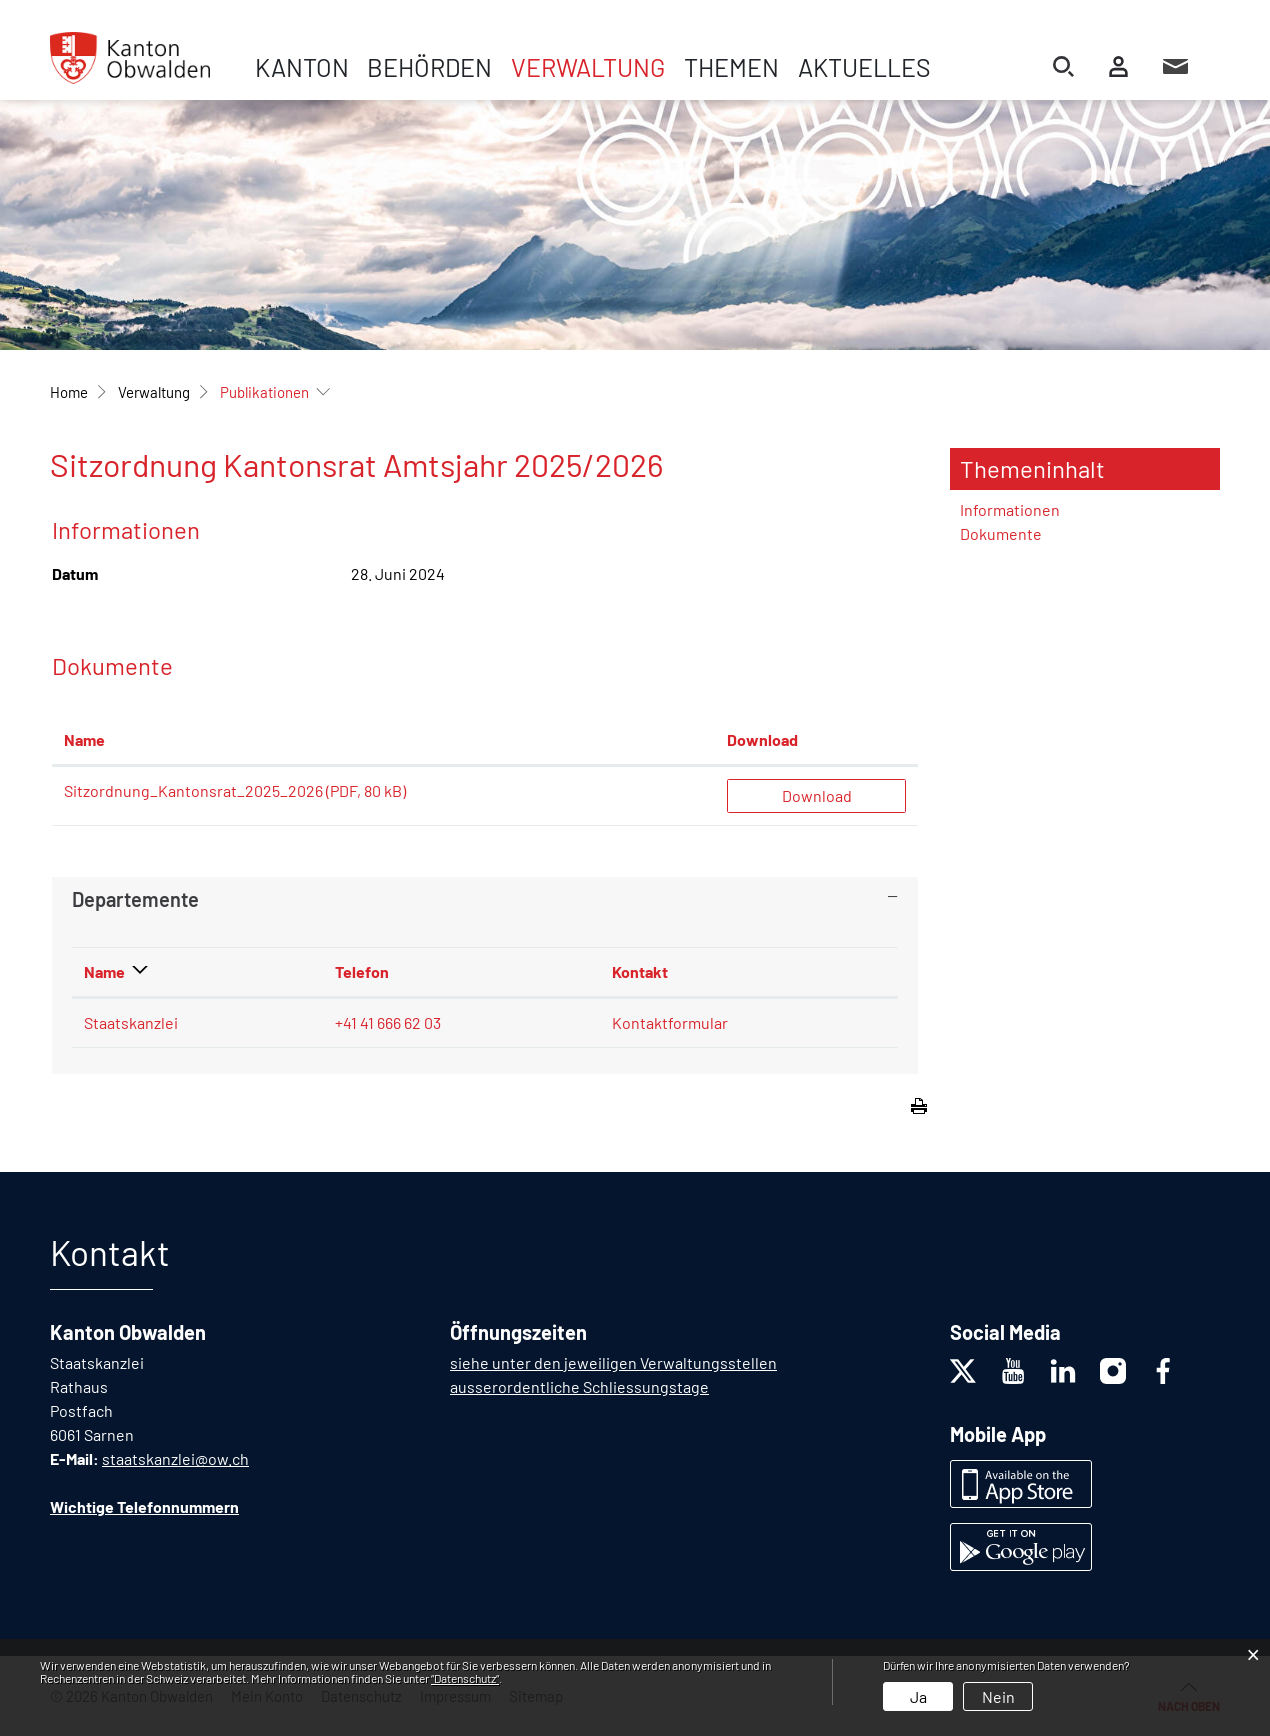 The height and width of the screenshot is (1736, 1270). Describe the element at coordinates (465, 1678) in the screenshot. I see `“Datenschutz“` at that location.